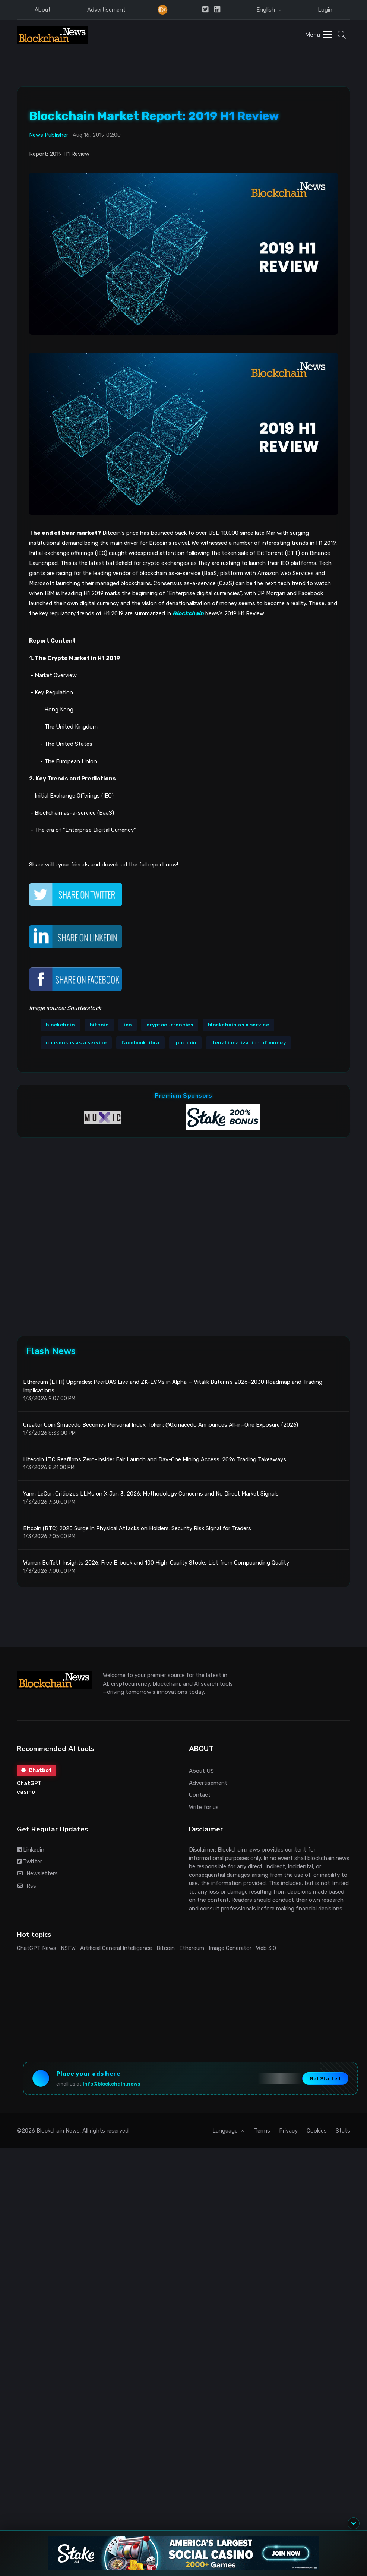  What do you see at coordinates (36, 1948) in the screenshot?
I see `ChatGPT News` at bounding box center [36, 1948].